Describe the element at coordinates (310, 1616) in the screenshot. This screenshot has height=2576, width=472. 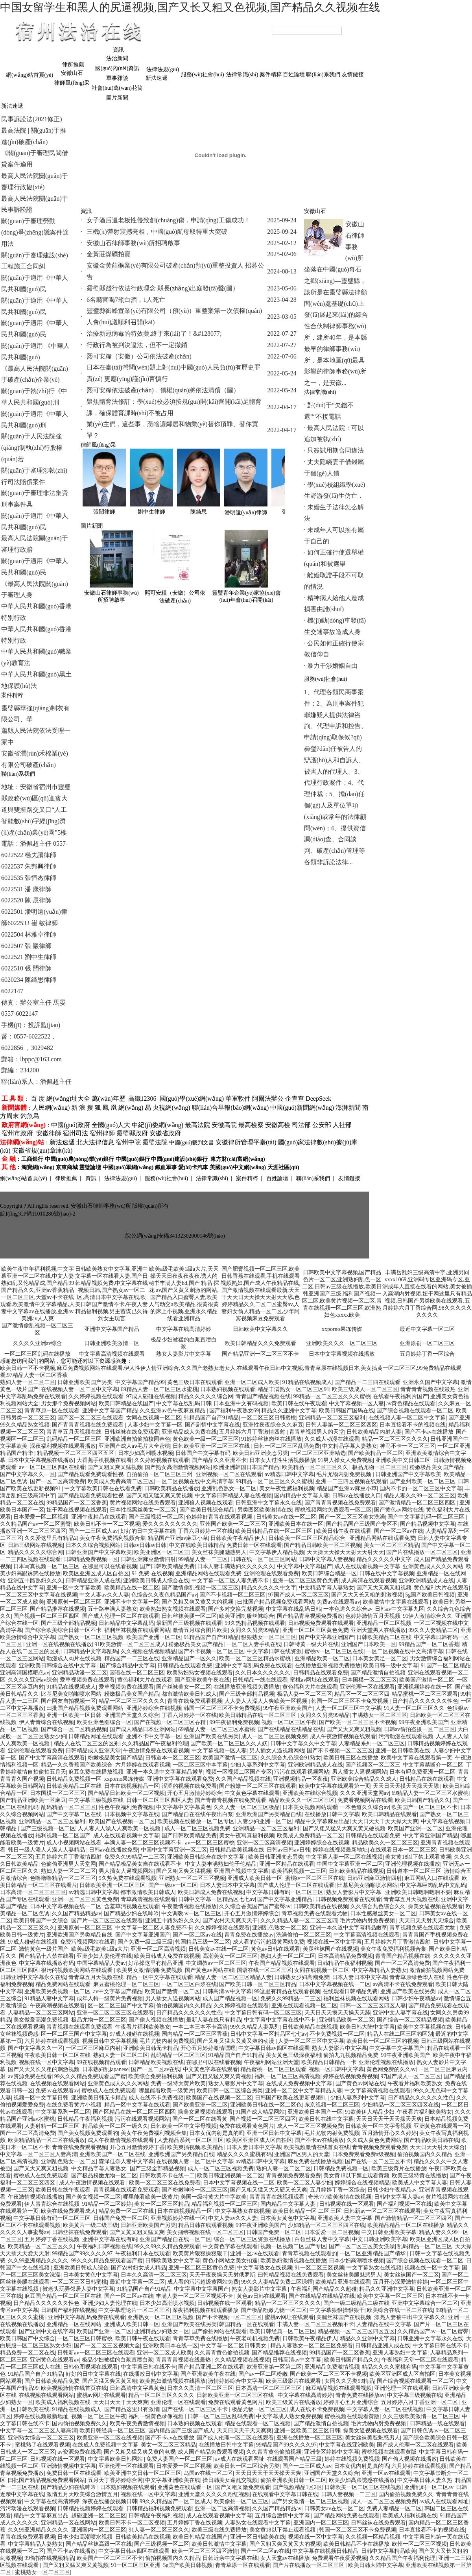
I see `国产精品青草视频免费播放` at that location.